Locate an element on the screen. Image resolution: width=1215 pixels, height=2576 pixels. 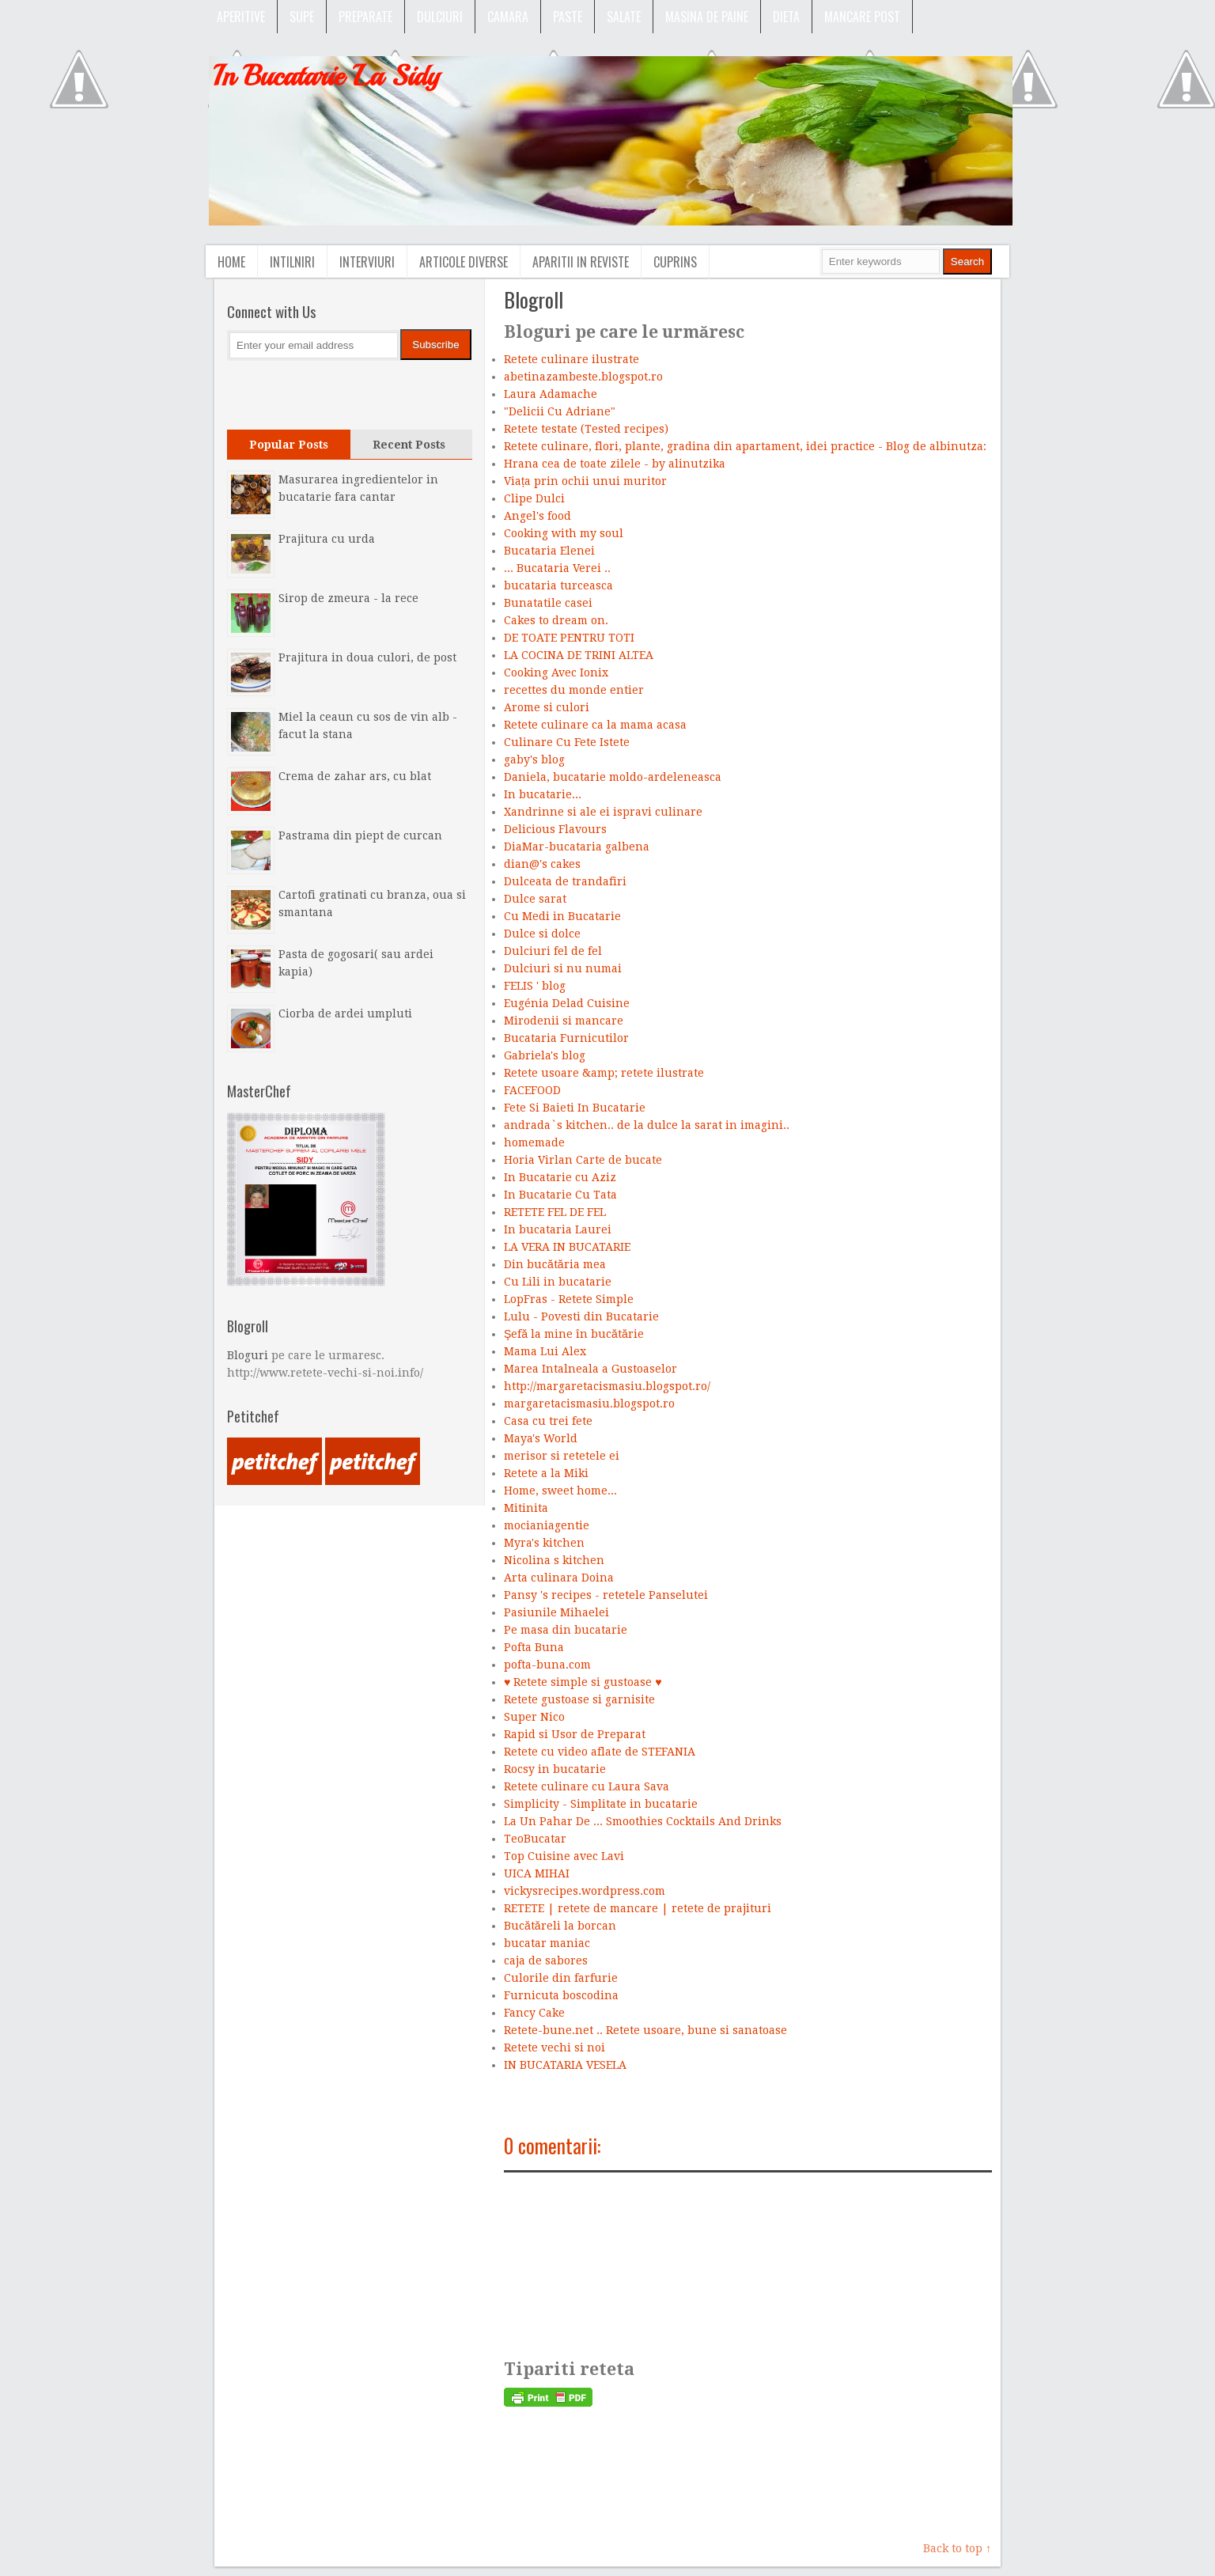
Sirop de zmeura - la rece is located at coordinates (348, 598).